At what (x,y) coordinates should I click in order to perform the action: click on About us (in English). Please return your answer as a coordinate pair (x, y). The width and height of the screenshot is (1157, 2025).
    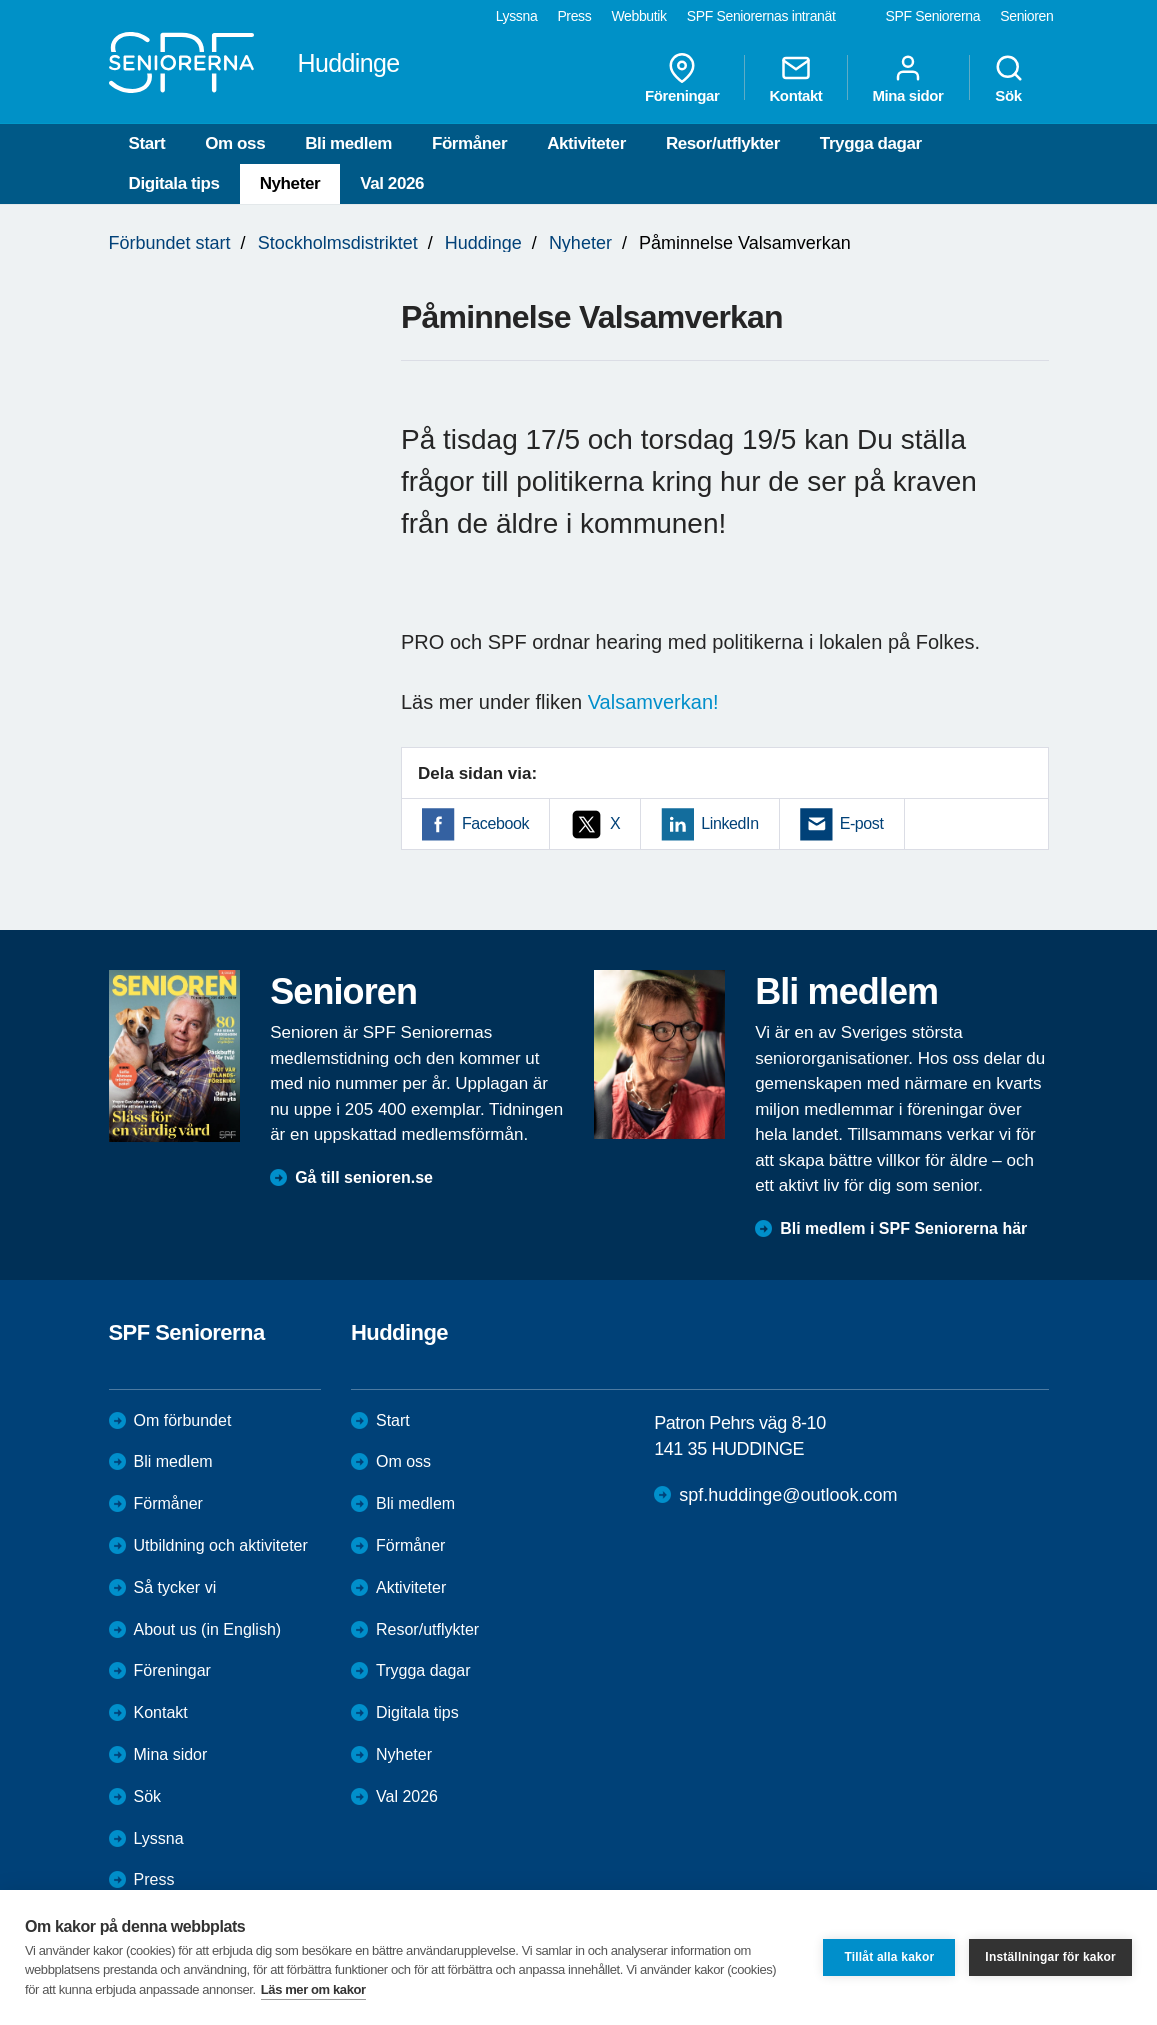
    Looking at the image, I should click on (208, 1629).